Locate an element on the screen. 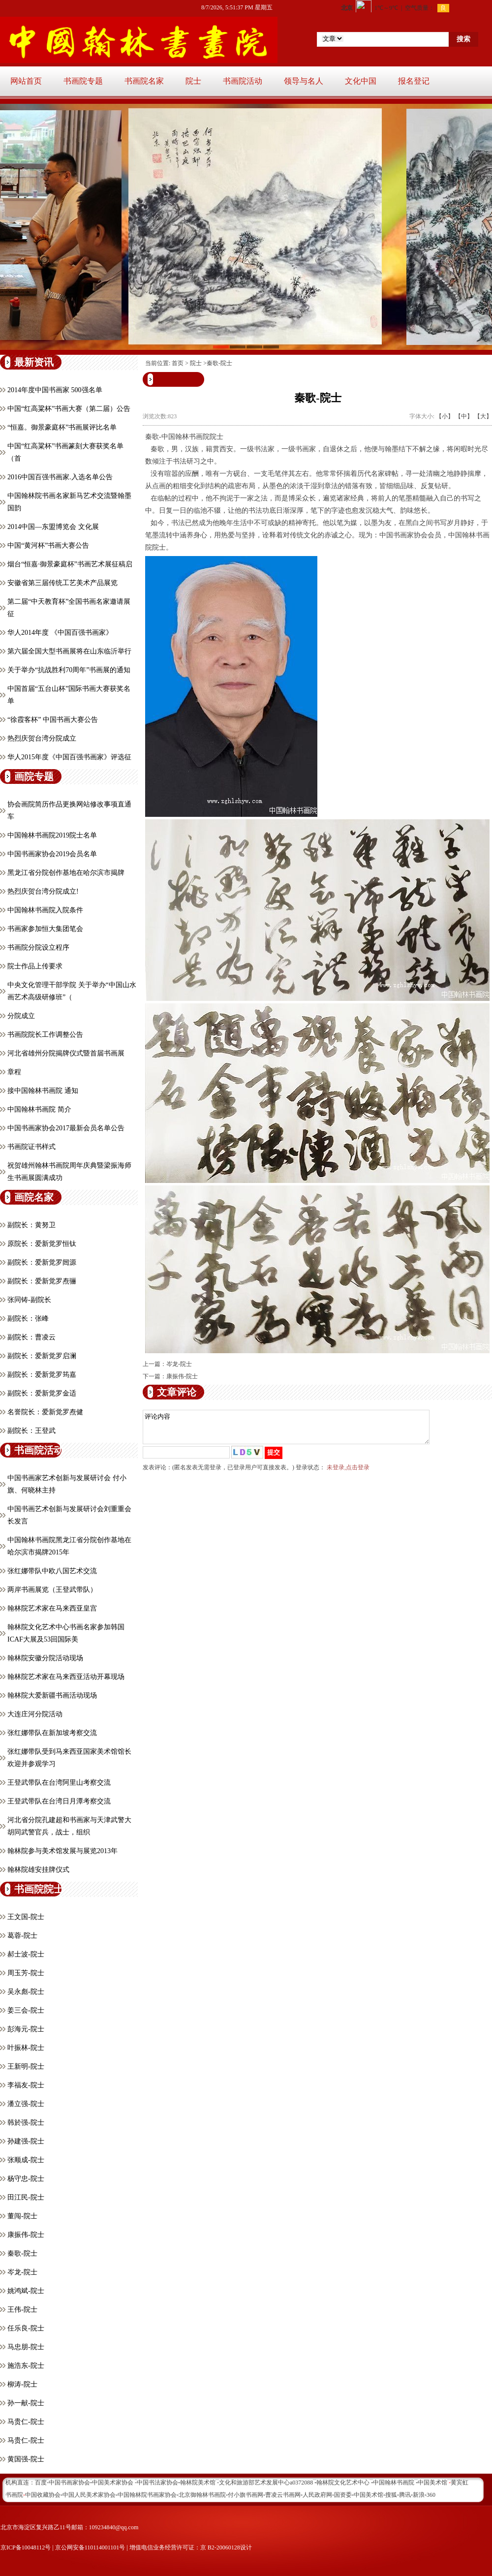 This screenshot has width=492, height=2576. 华人2015年度《中国百强书画家》评选征 is located at coordinates (69, 757).